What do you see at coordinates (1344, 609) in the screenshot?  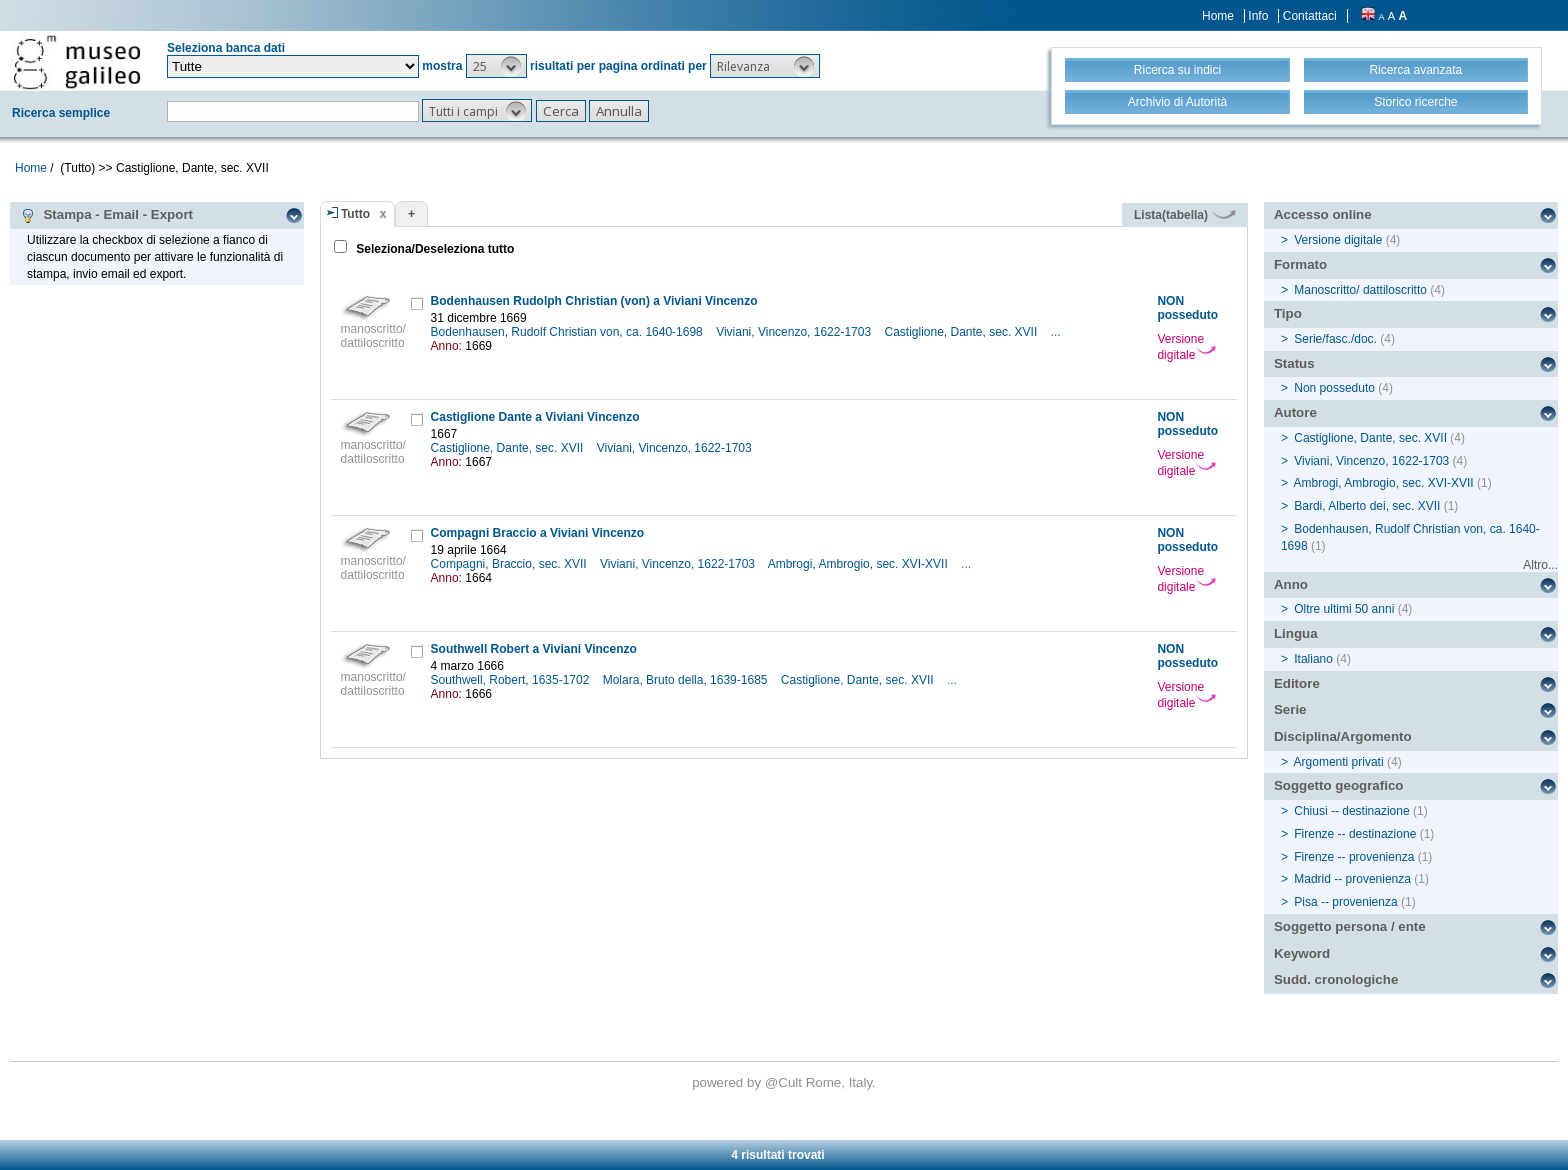 I see `Oltre ultimi 50 anni` at bounding box center [1344, 609].